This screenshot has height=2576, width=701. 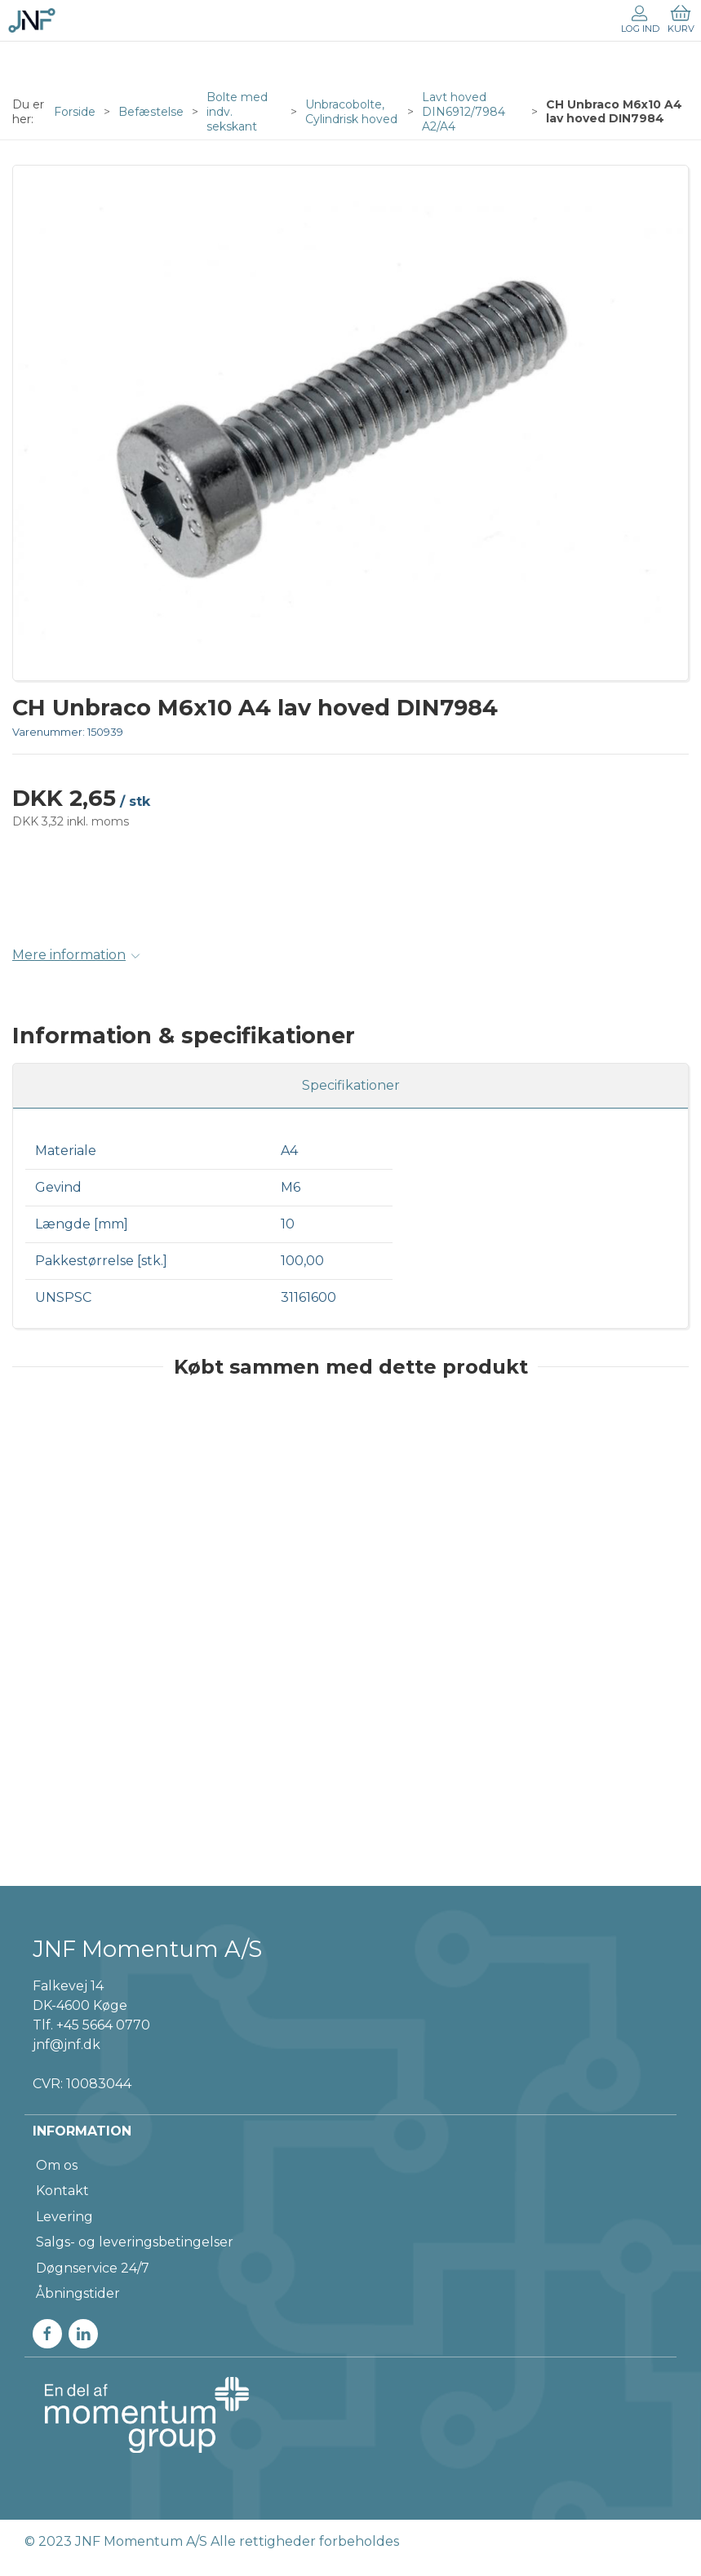 What do you see at coordinates (66, 2044) in the screenshot?
I see `jnf@jnf.dk` at bounding box center [66, 2044].